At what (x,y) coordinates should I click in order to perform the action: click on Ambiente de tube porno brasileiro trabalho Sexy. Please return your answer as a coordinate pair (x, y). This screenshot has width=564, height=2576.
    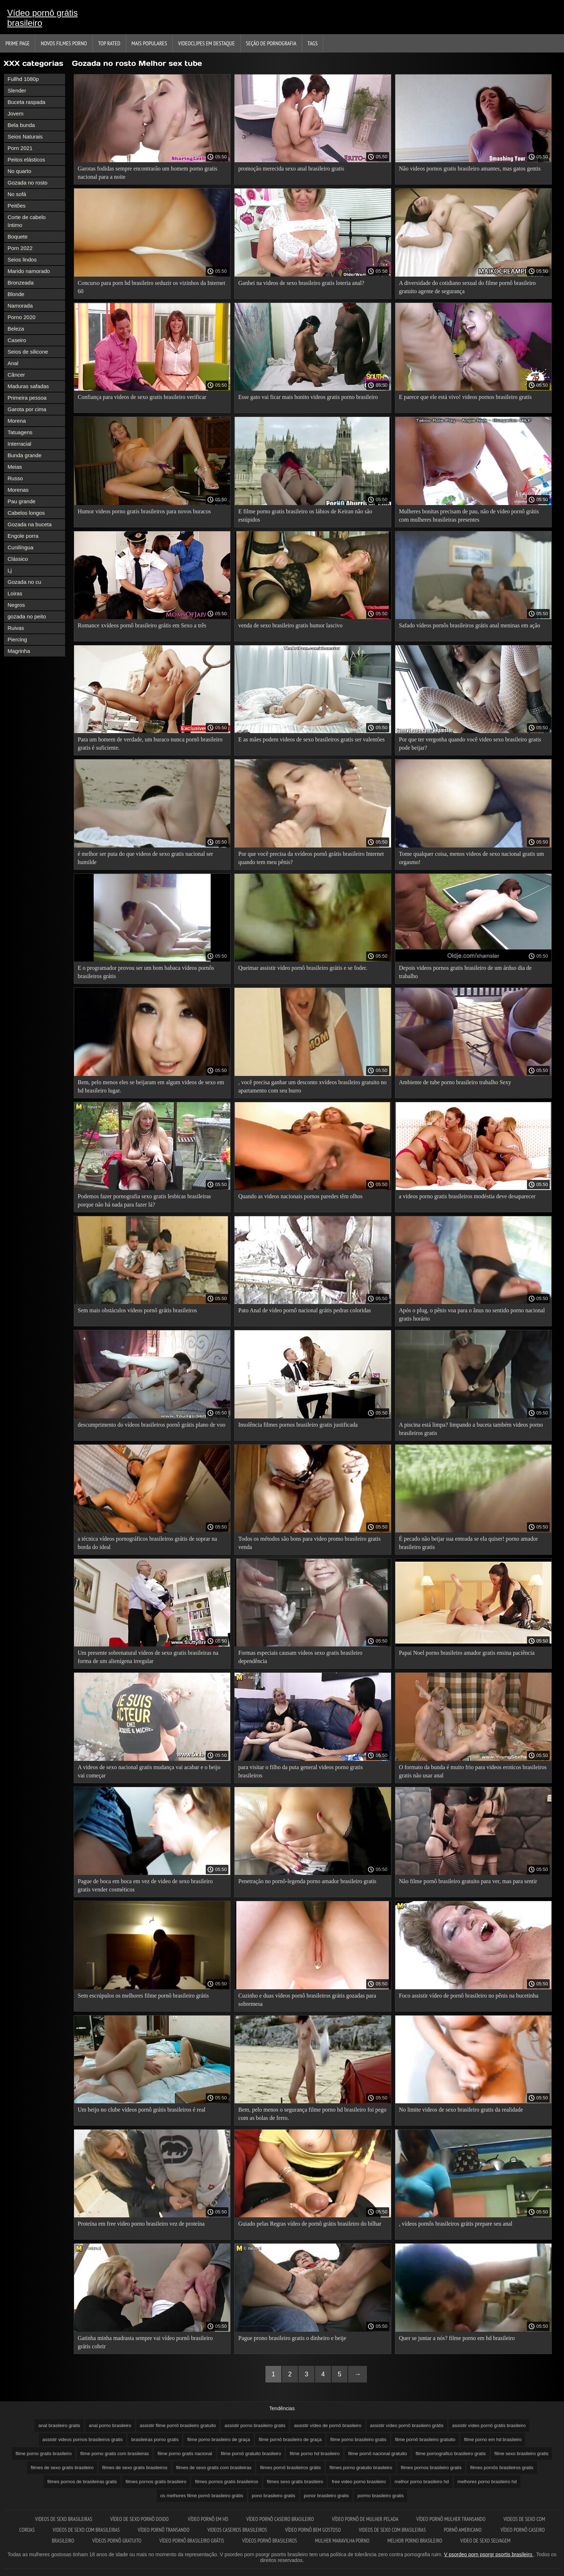
    Looking at the image, I should click on (455, 1082).